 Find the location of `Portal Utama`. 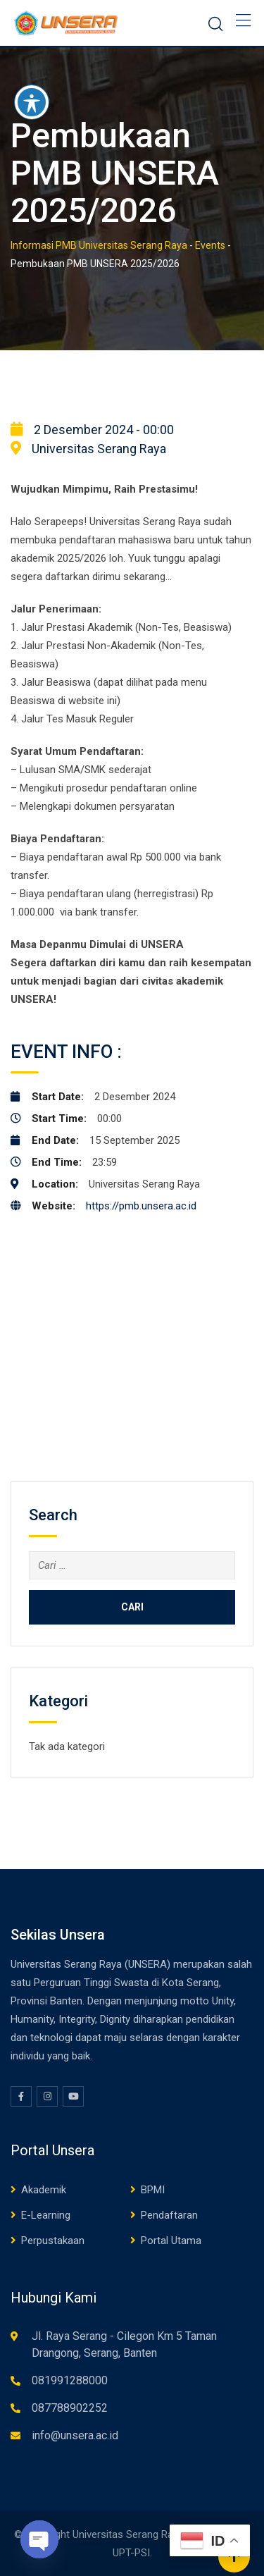

Portal Utama is located at coordinates (171, 2240).